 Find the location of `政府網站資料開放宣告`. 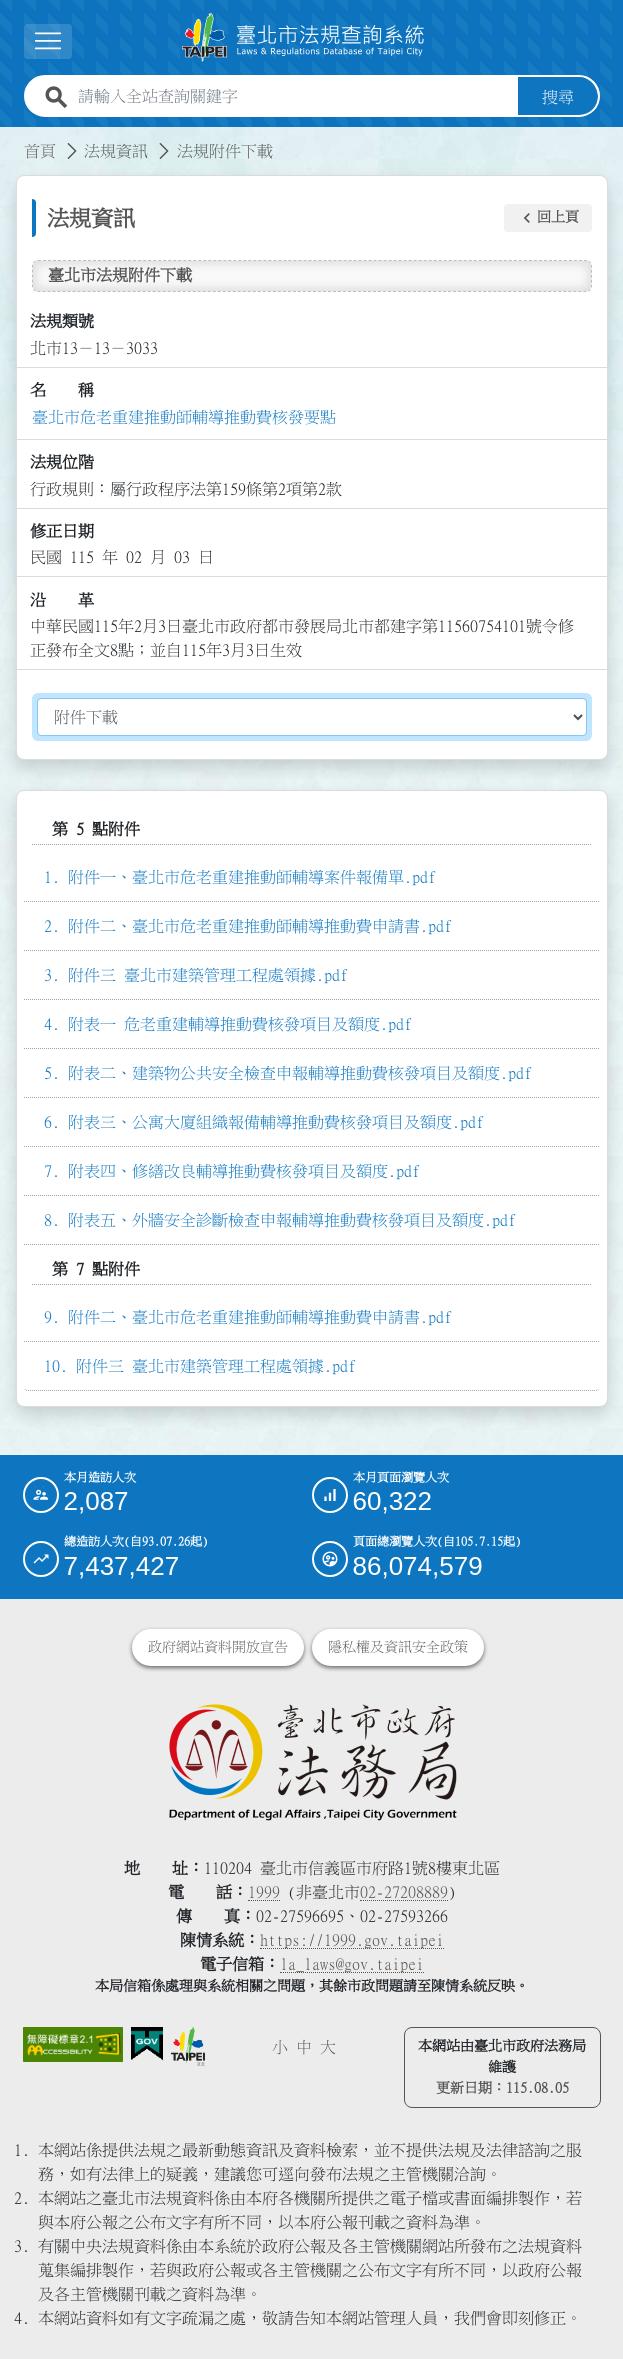

政府網站資料開放宣告 is located at coordinates (218, 1646).